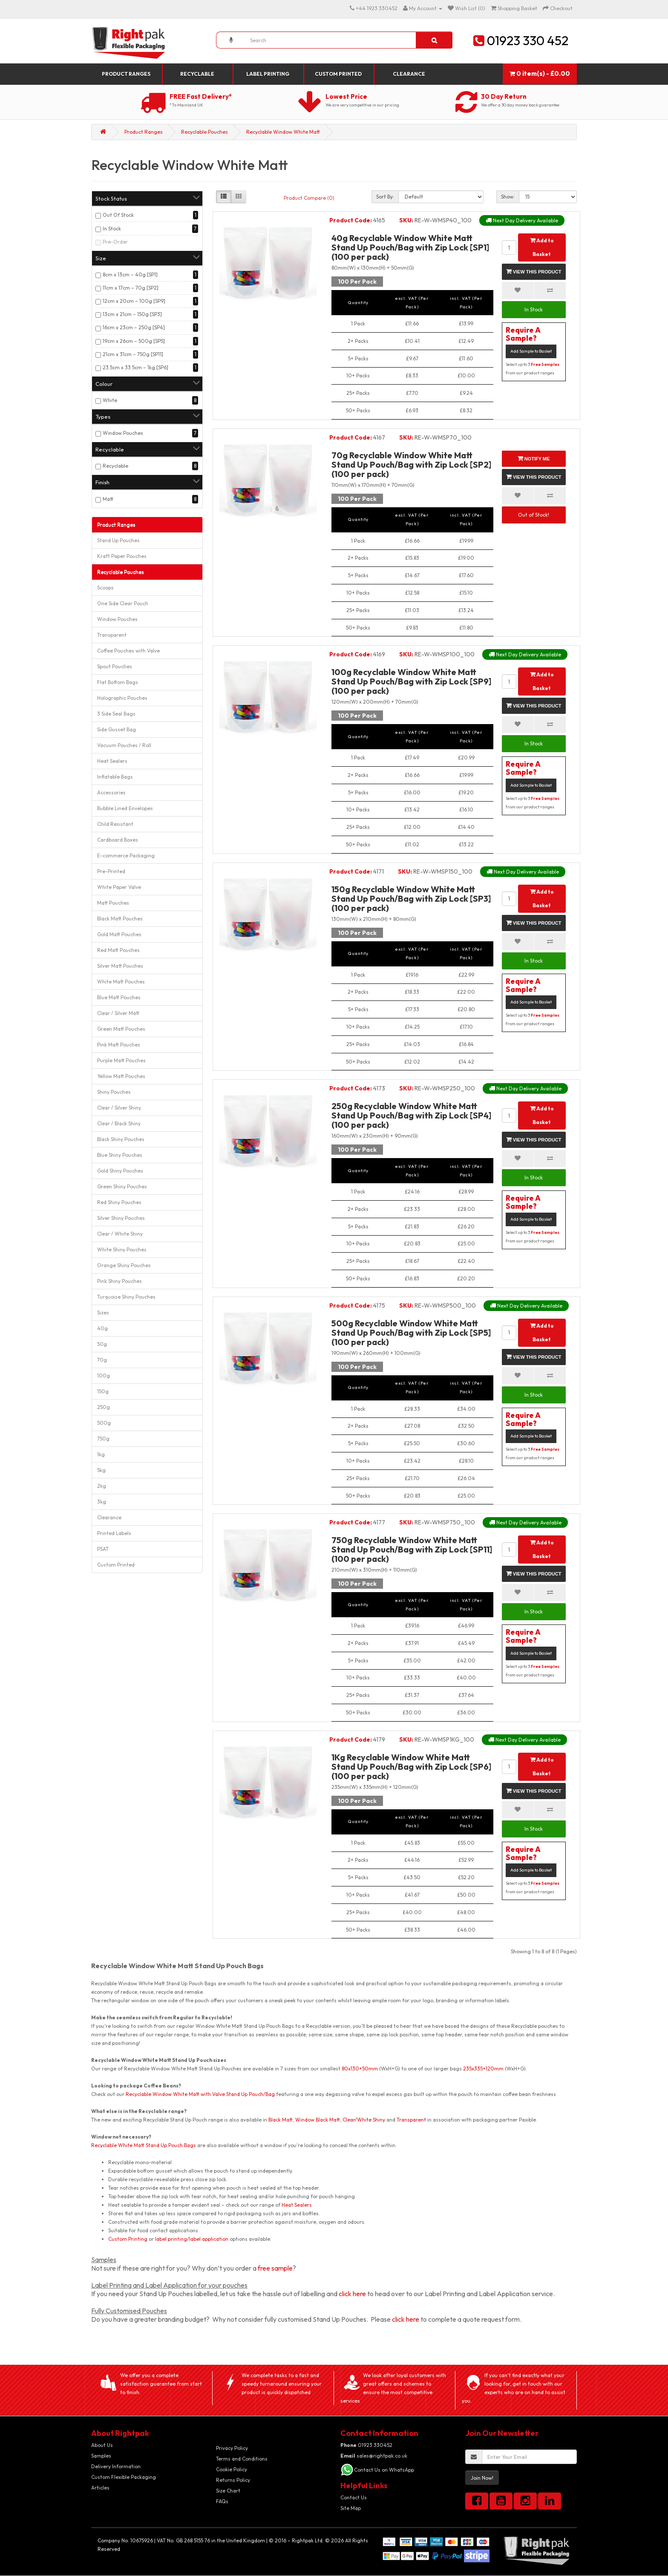 The image size is (668, 2576). I want to click on E-commerce Packaging, so click(126, 855).